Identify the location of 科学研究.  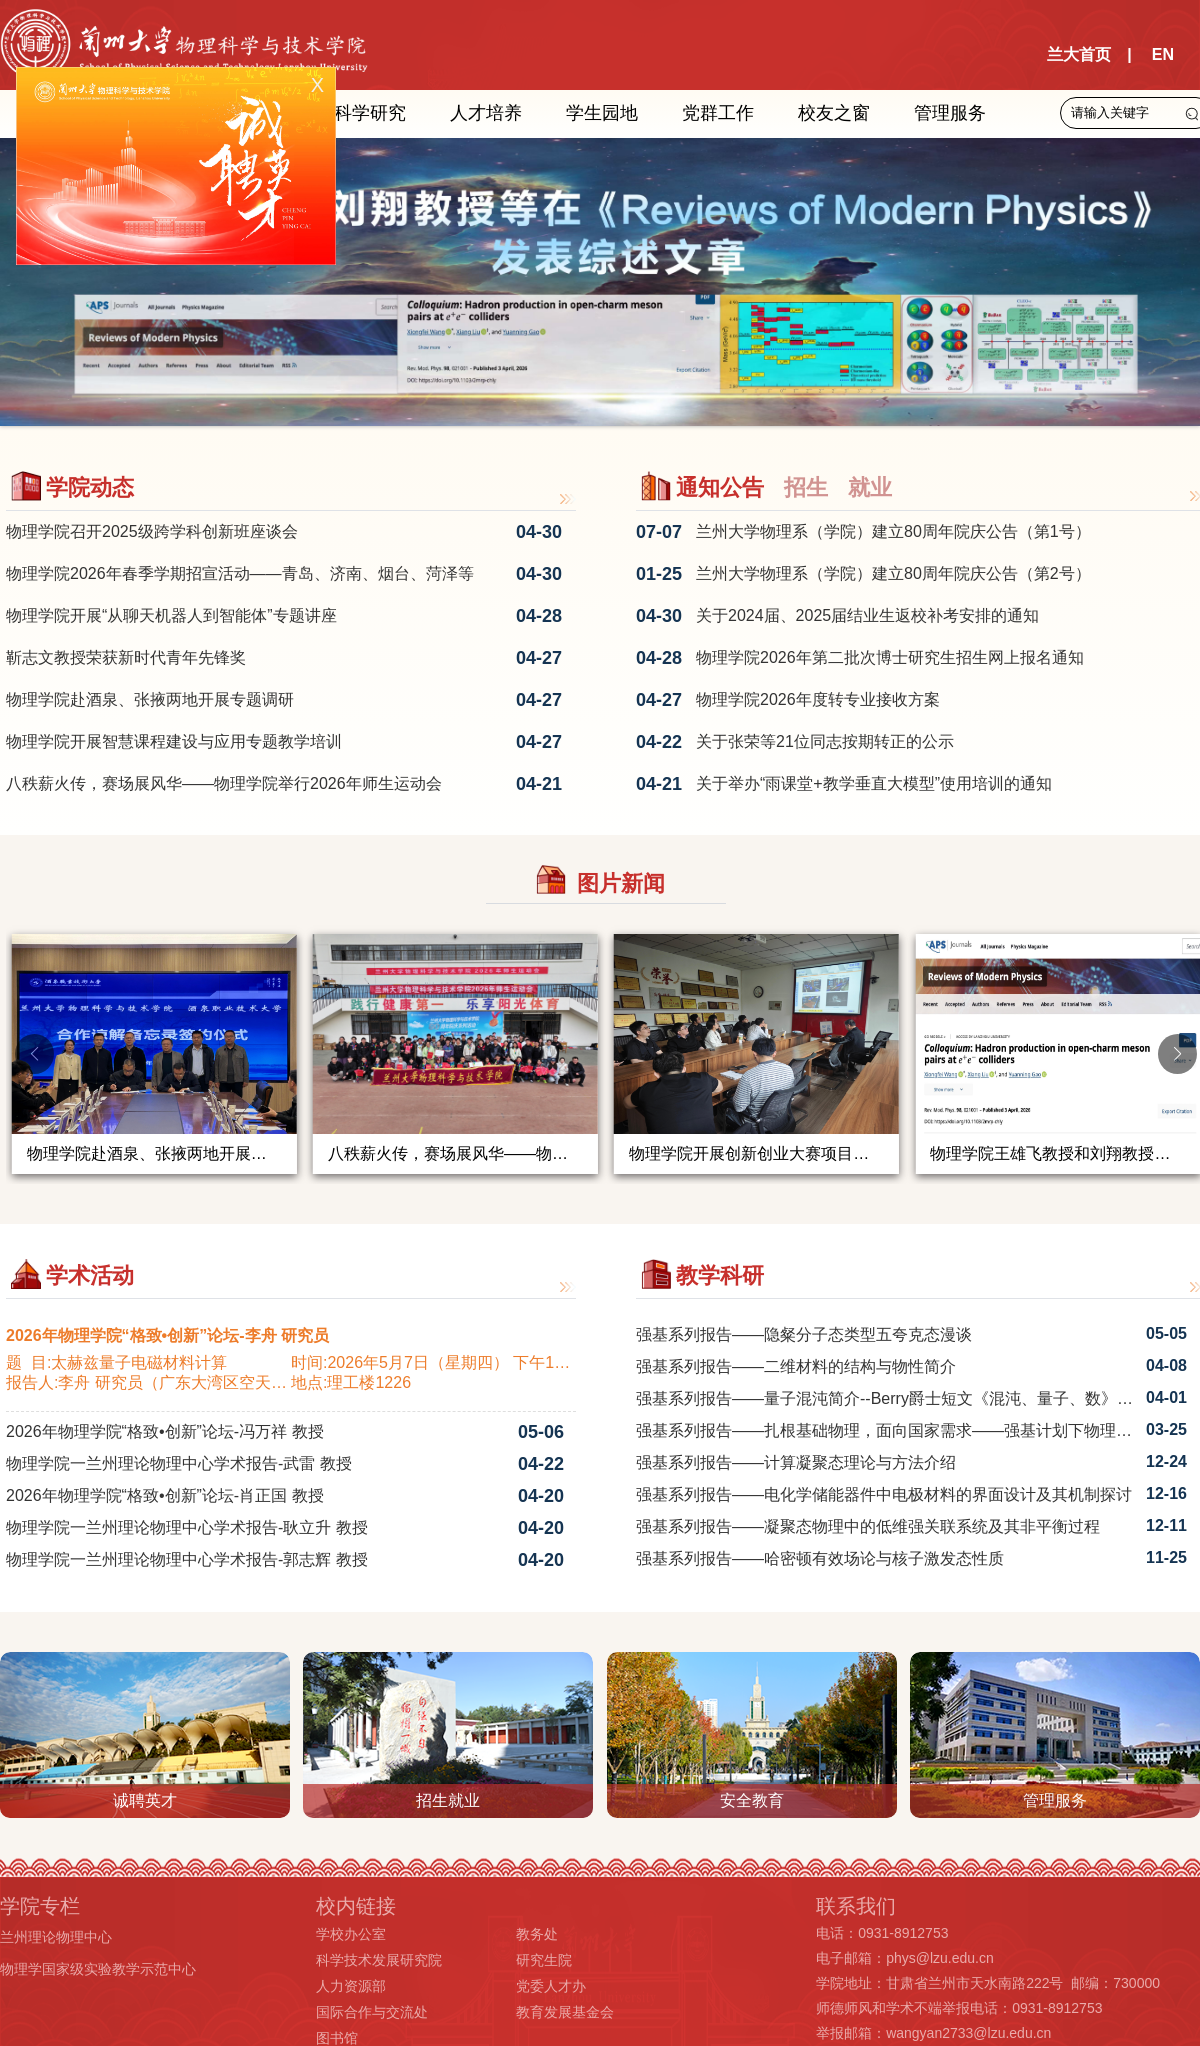
(370, 113).